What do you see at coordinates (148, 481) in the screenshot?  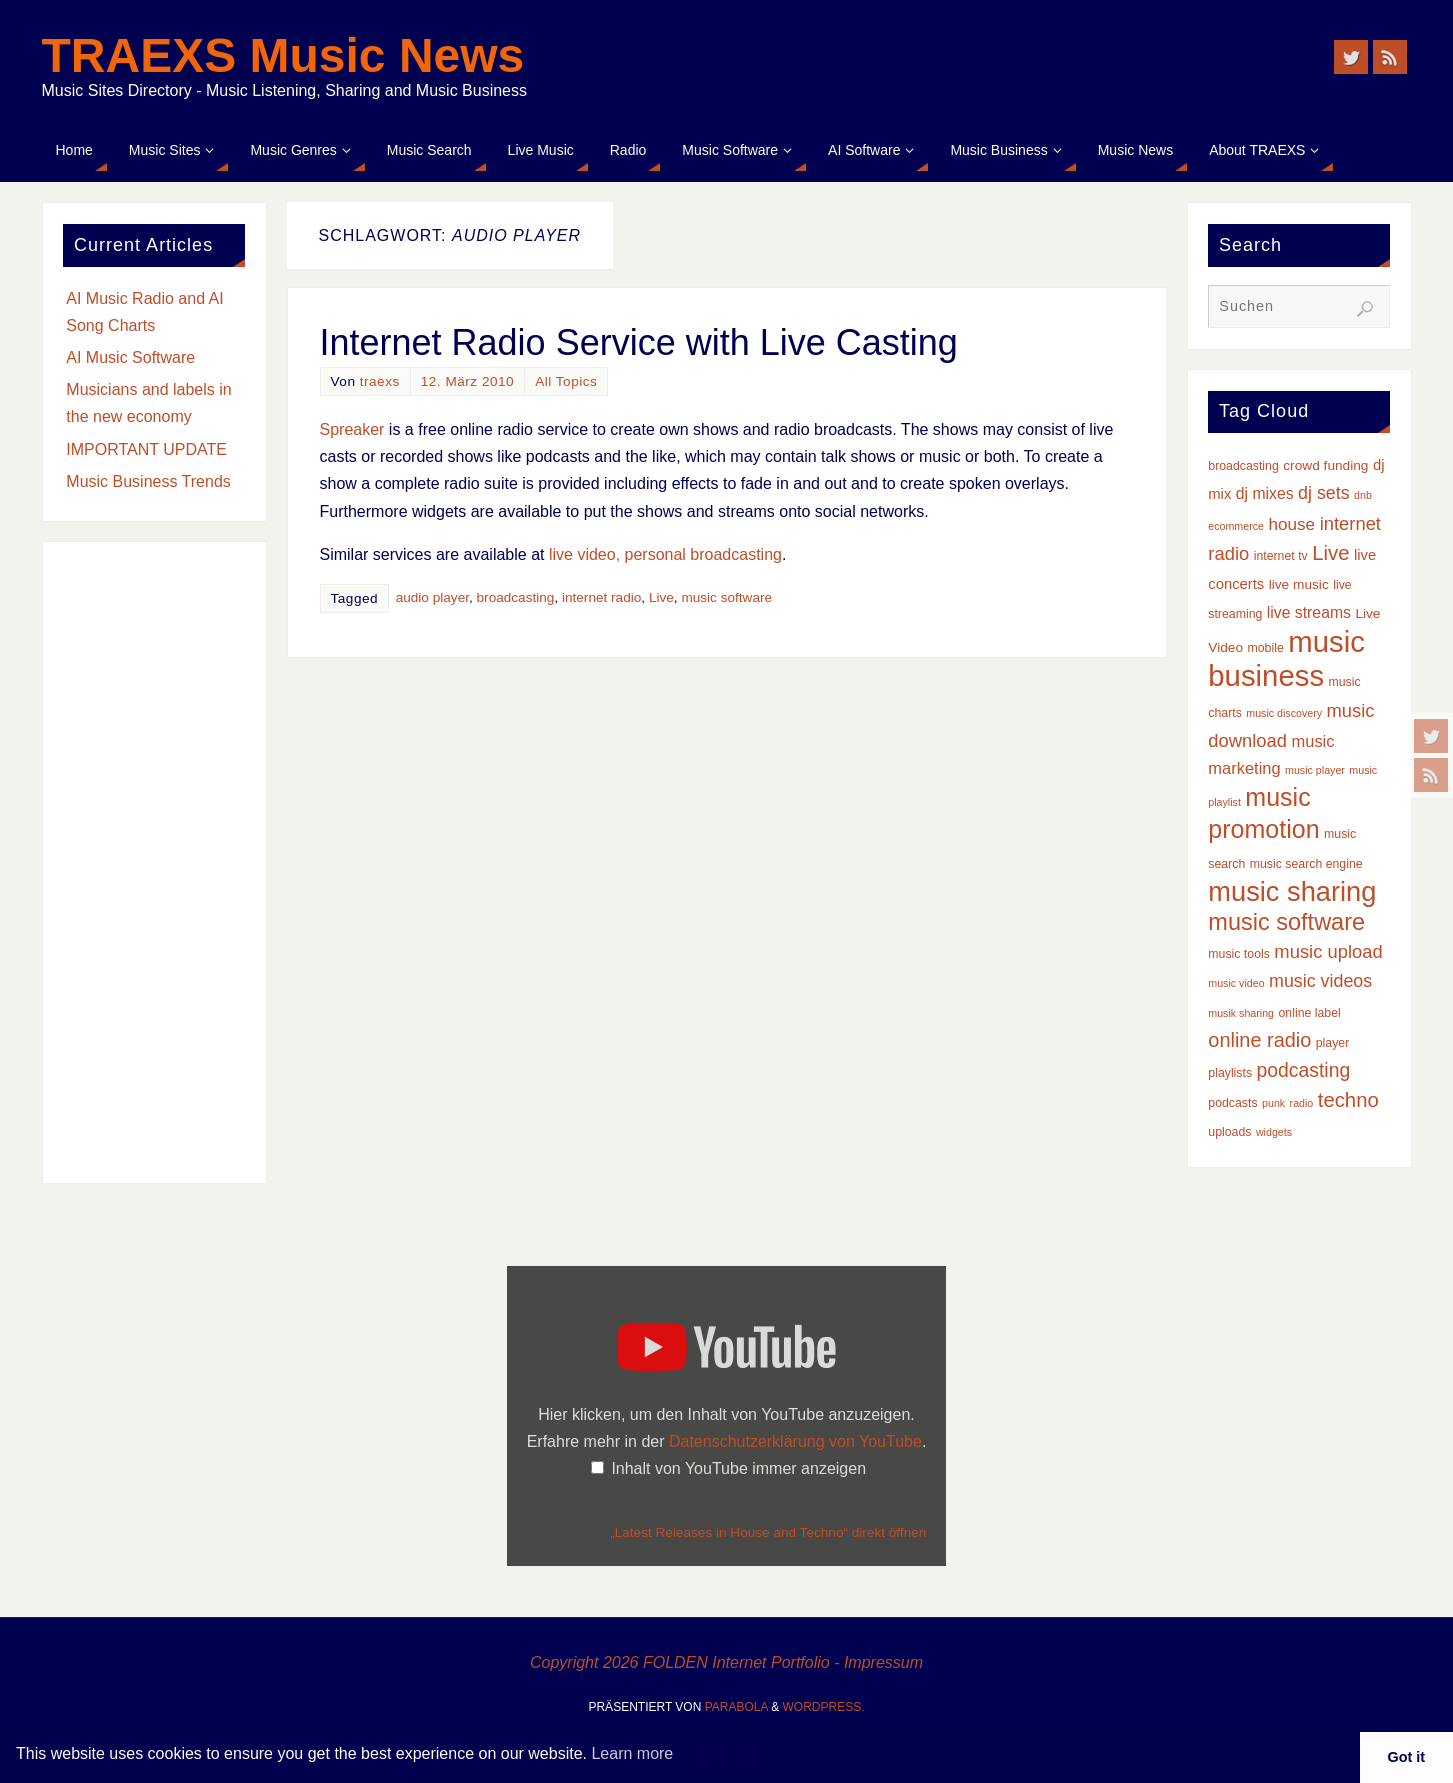 I see `Music Business Trends` at bounding box center [148, 481].